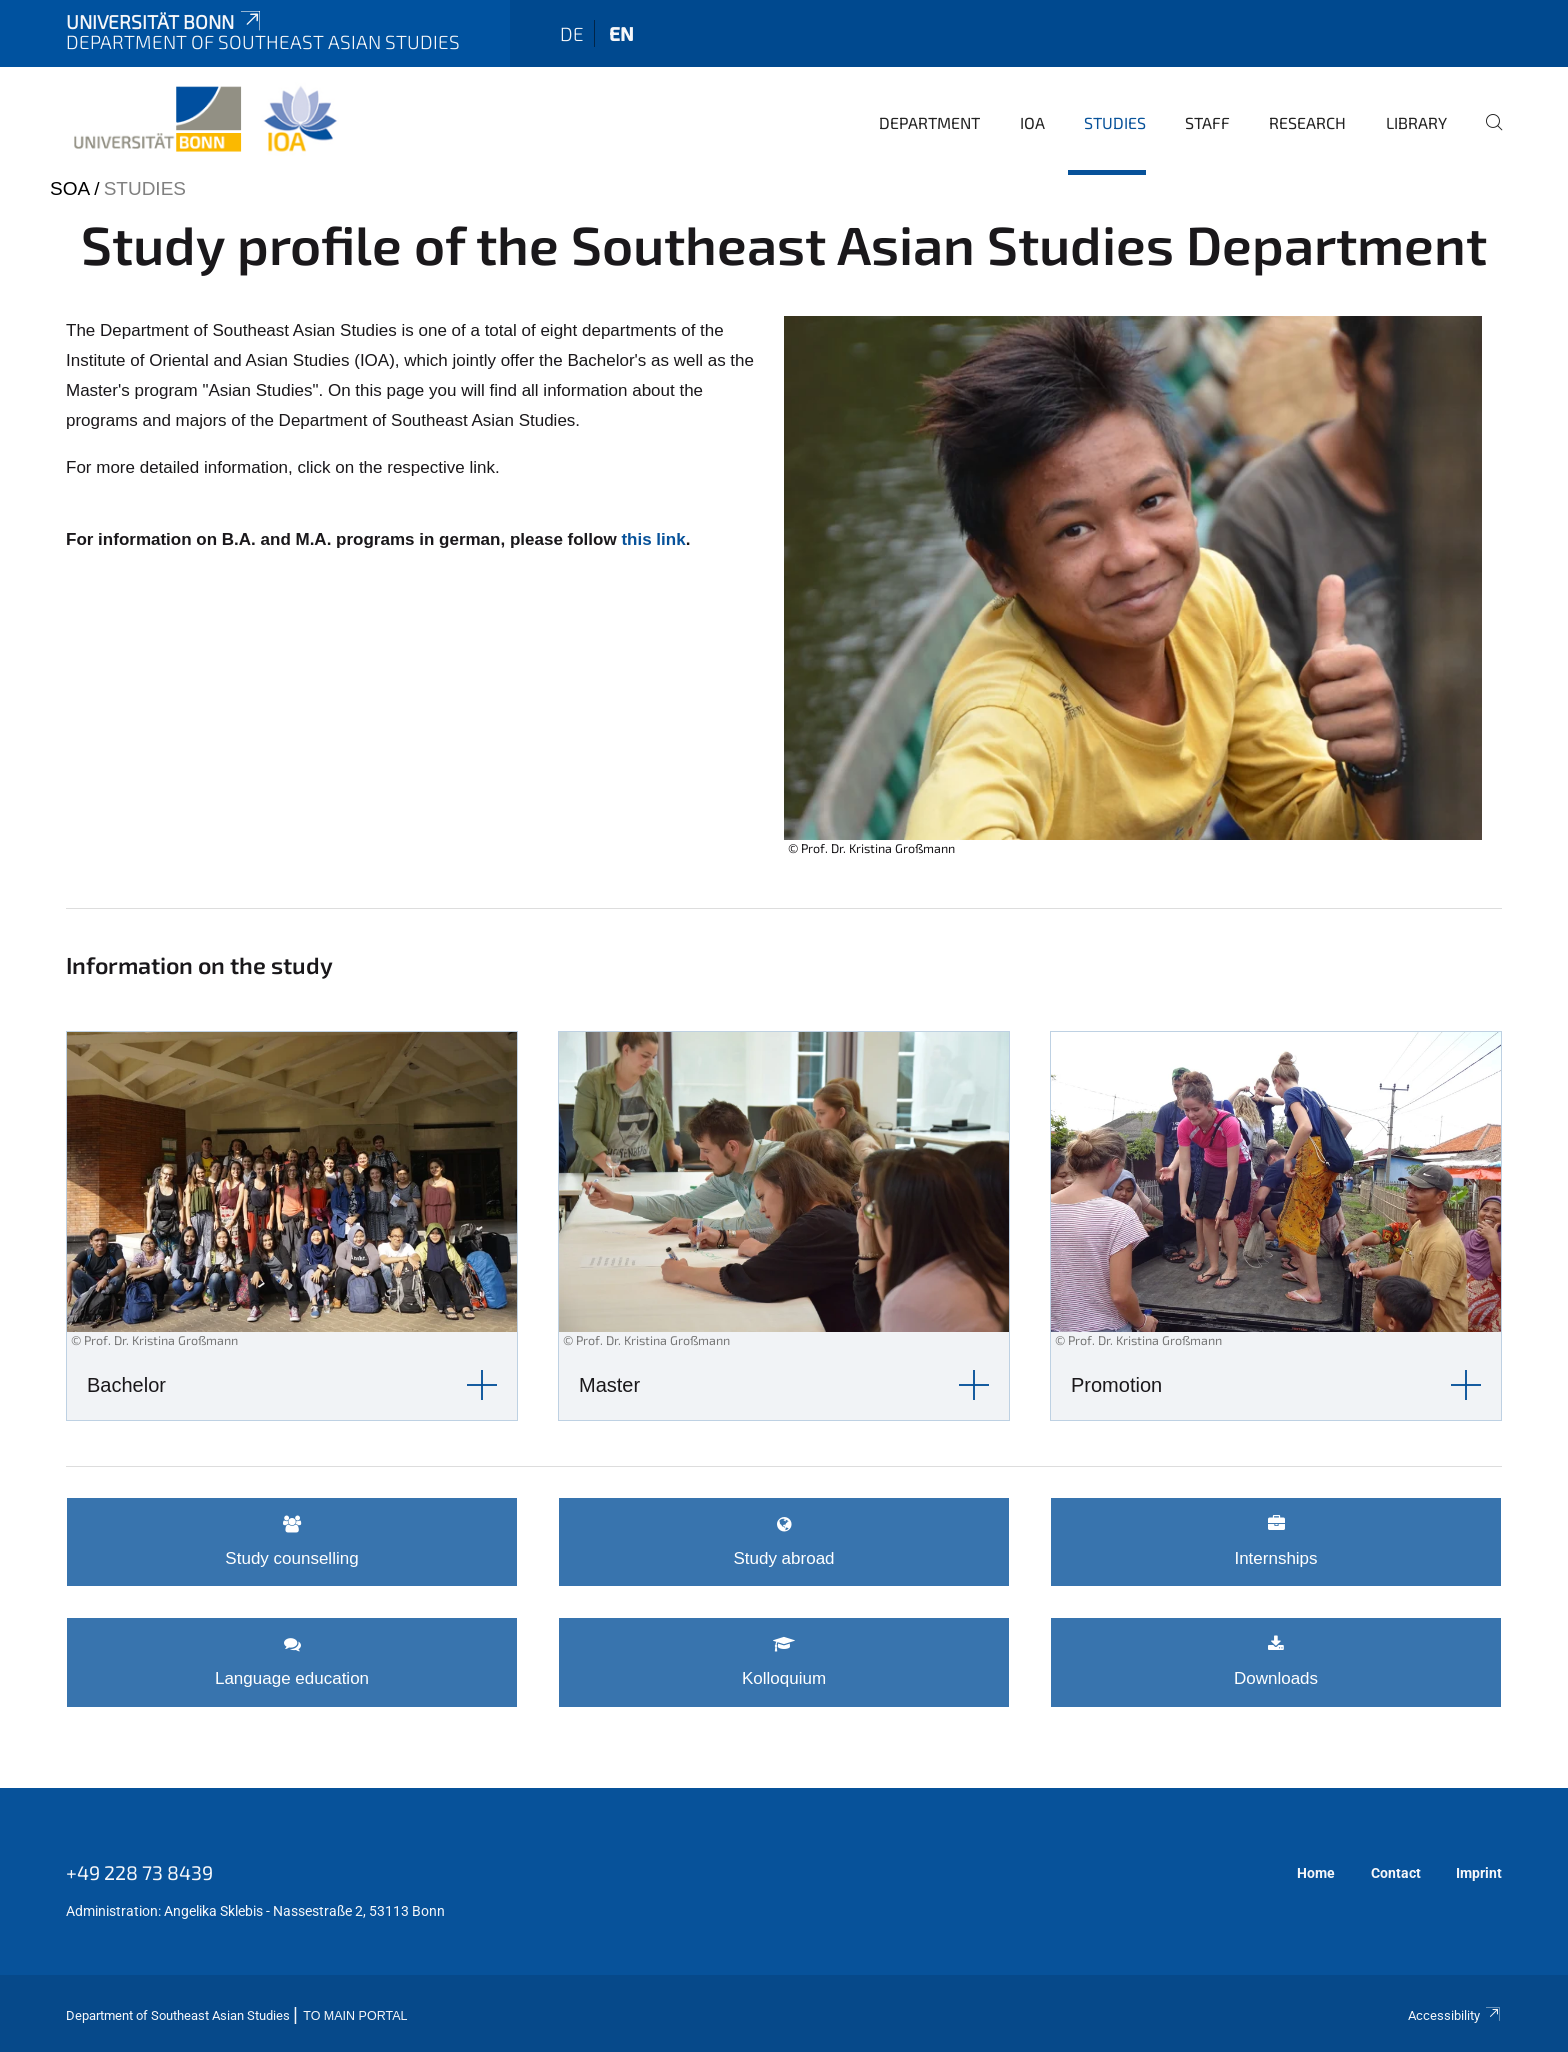  What do you see at coordinates (572, 33) in the screenshot?
I see `de` at bounding box center [572, 33].